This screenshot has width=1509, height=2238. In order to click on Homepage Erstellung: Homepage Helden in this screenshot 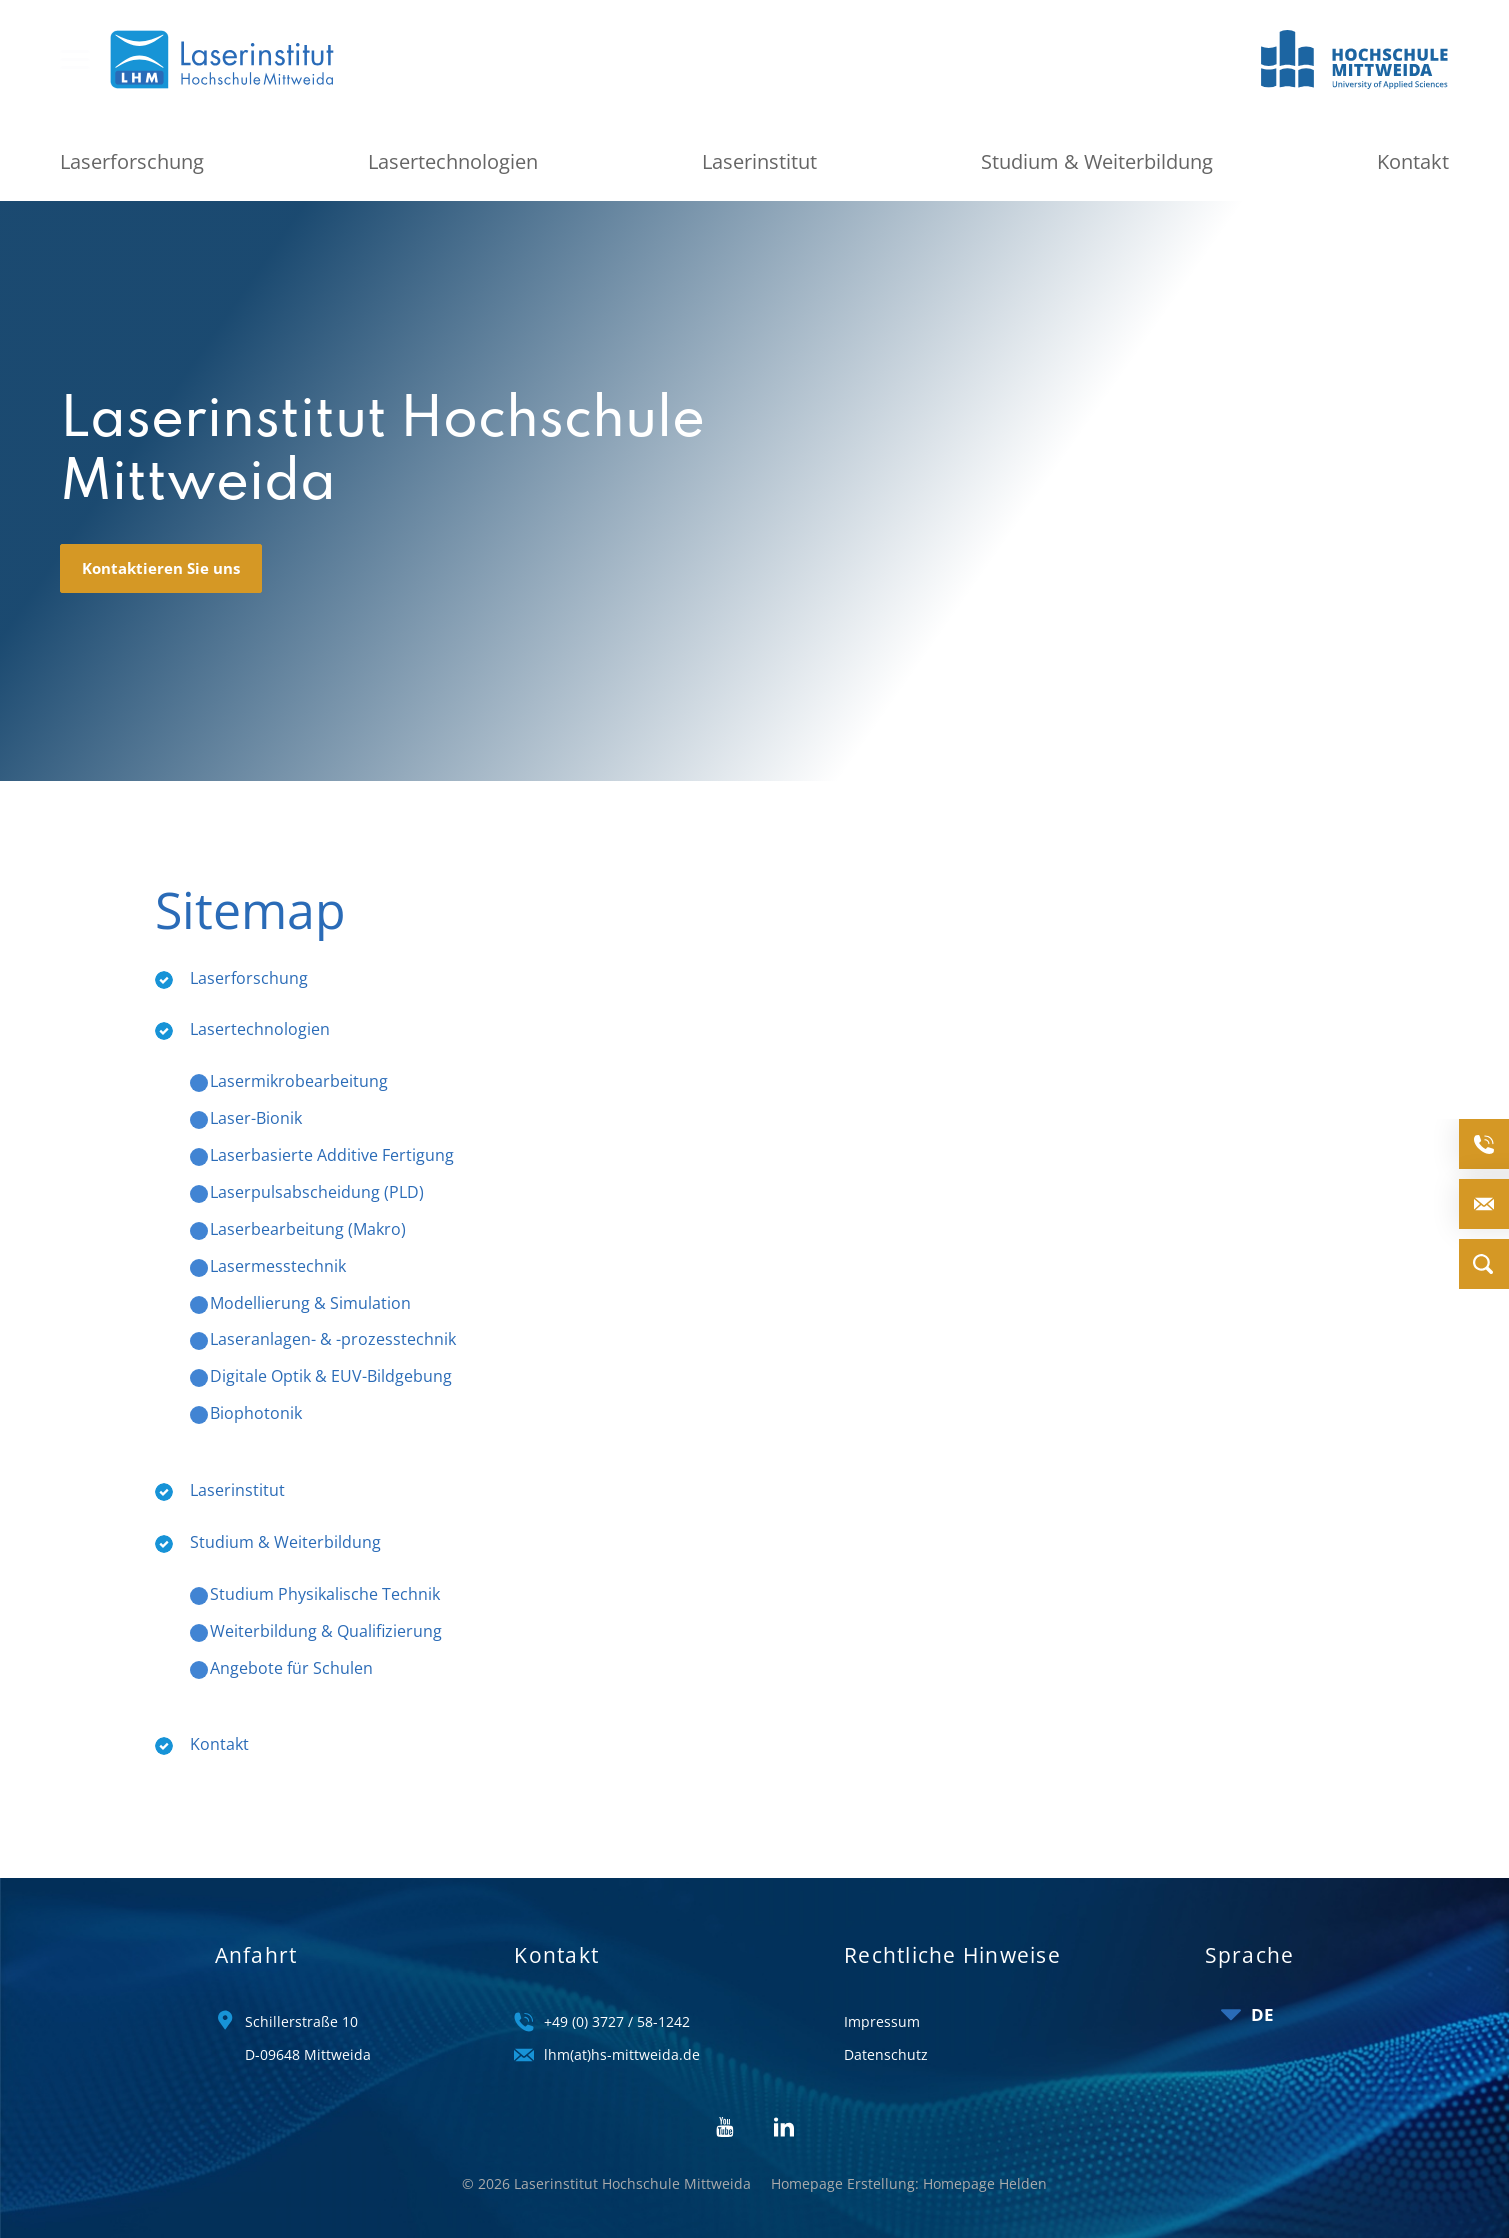, I will do `click(909, 2164)`.